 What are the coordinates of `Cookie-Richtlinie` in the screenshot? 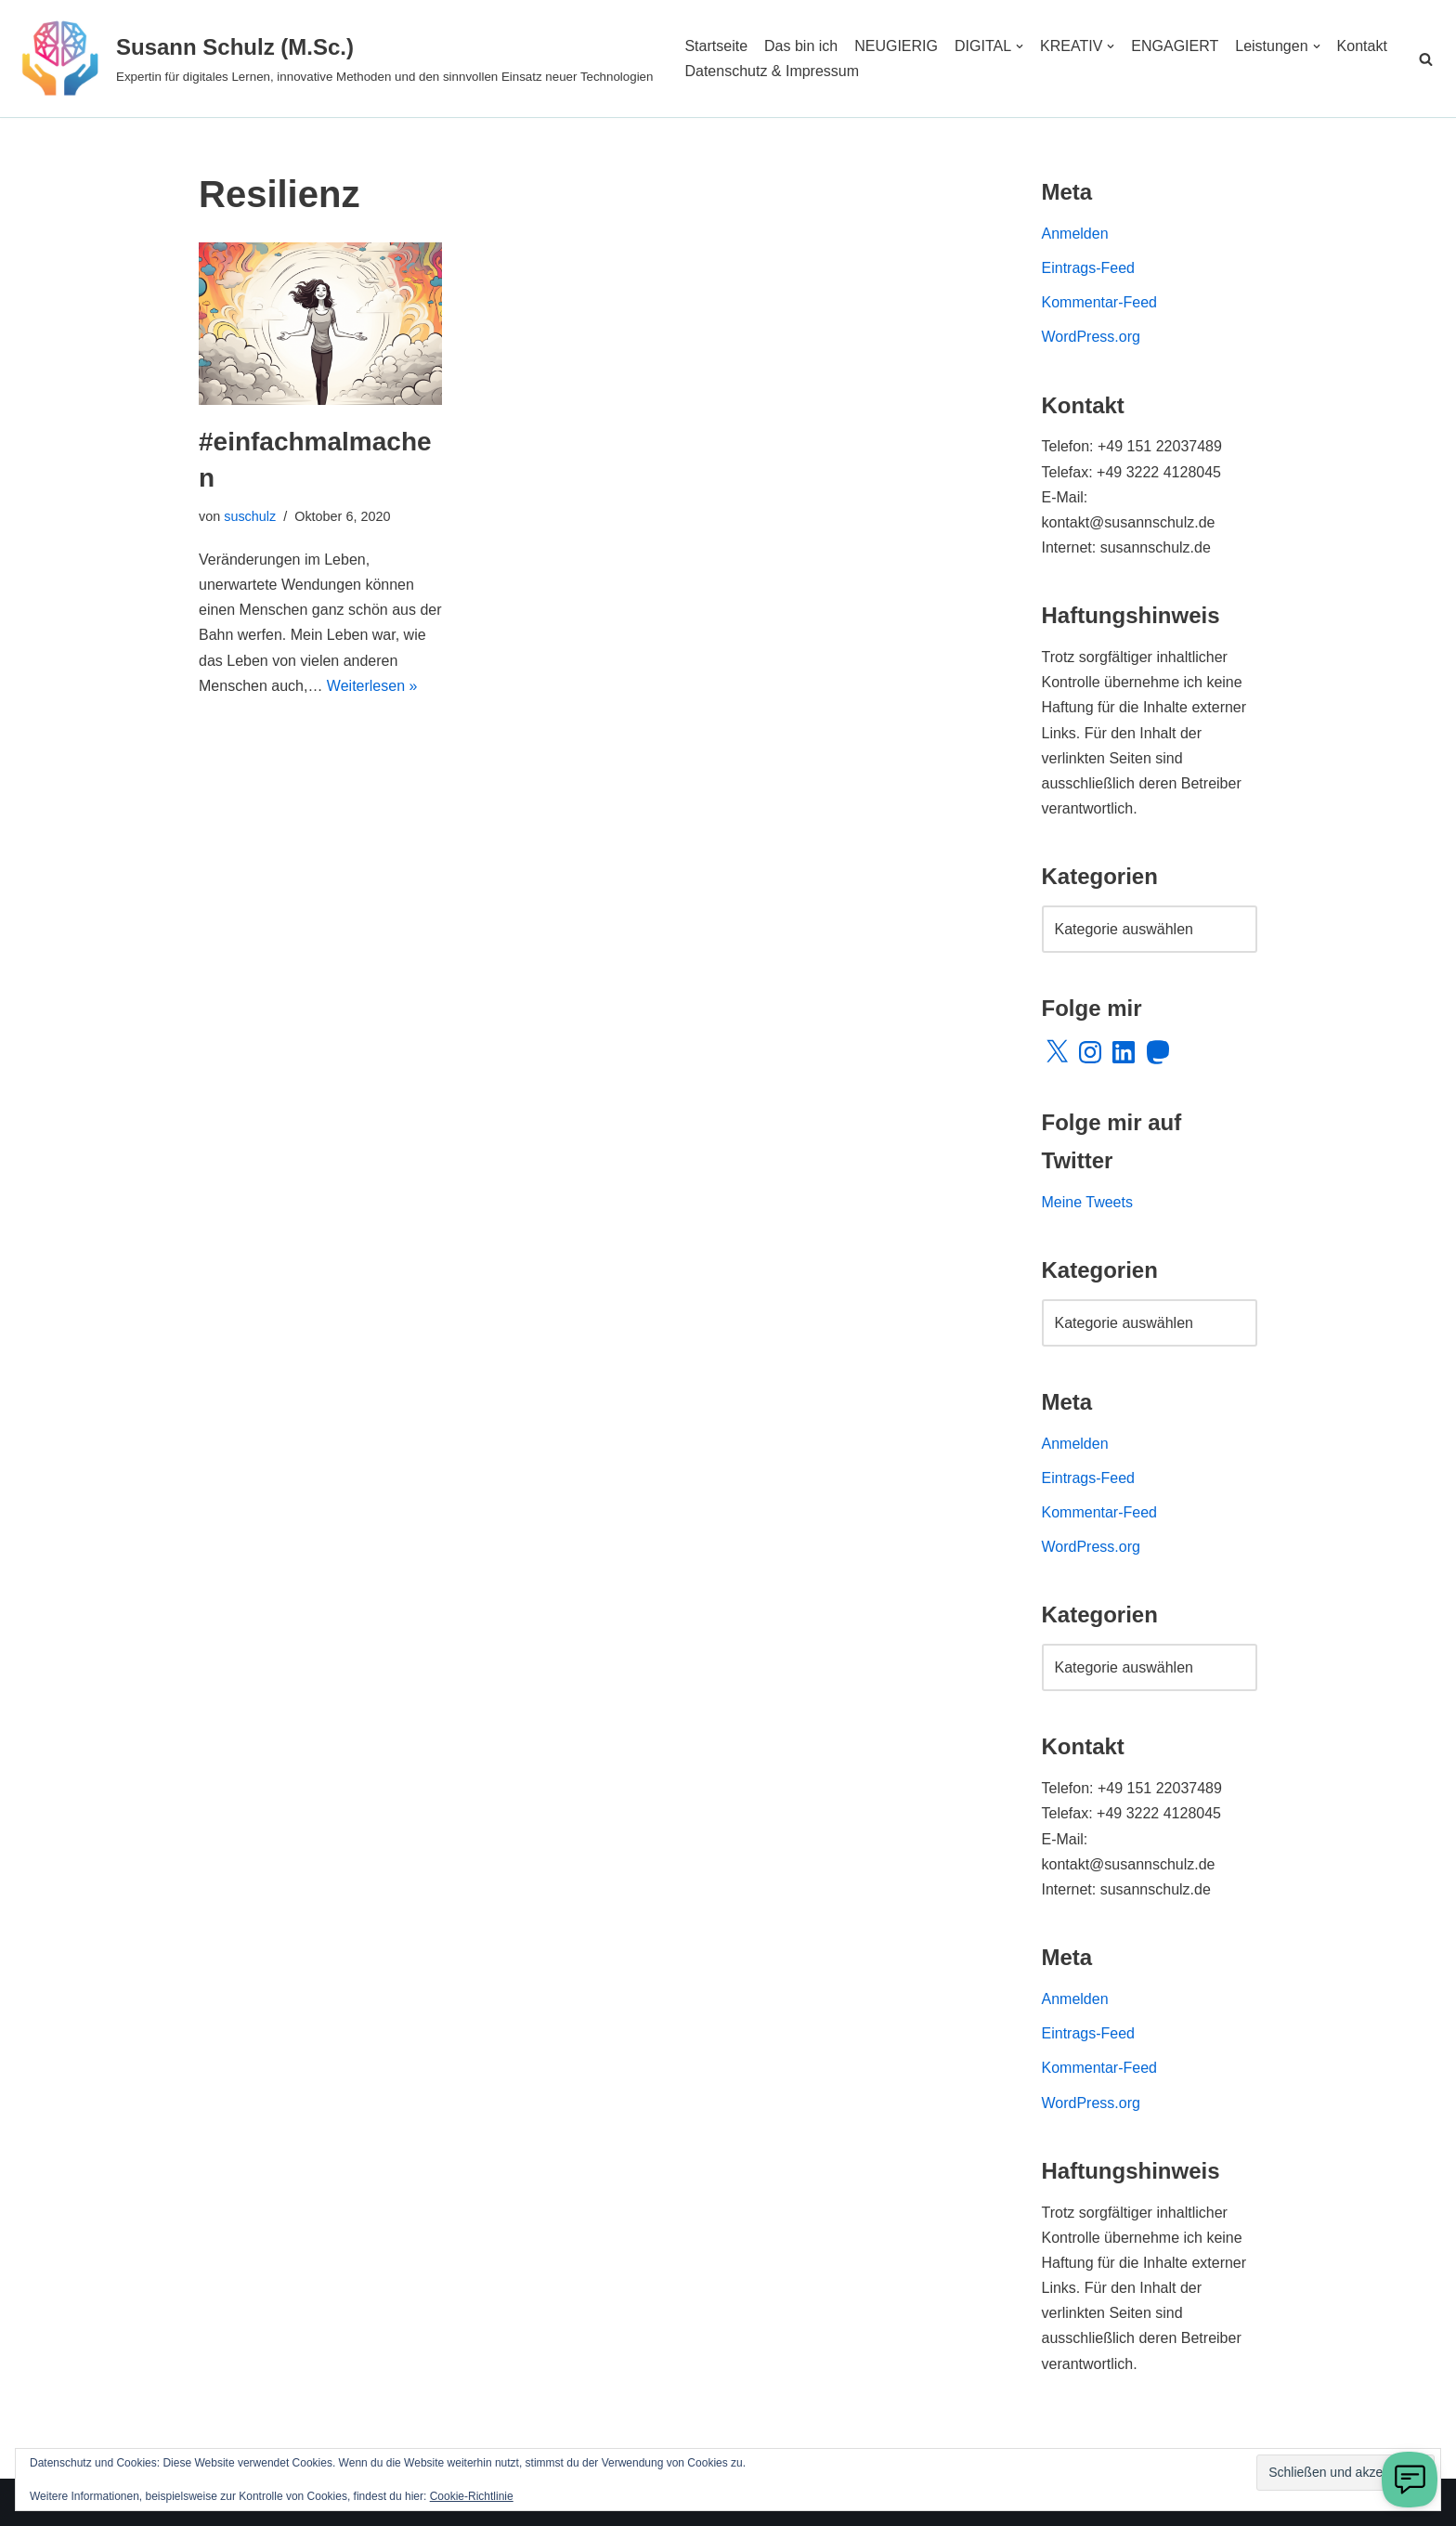 It's located at (472, 2496).